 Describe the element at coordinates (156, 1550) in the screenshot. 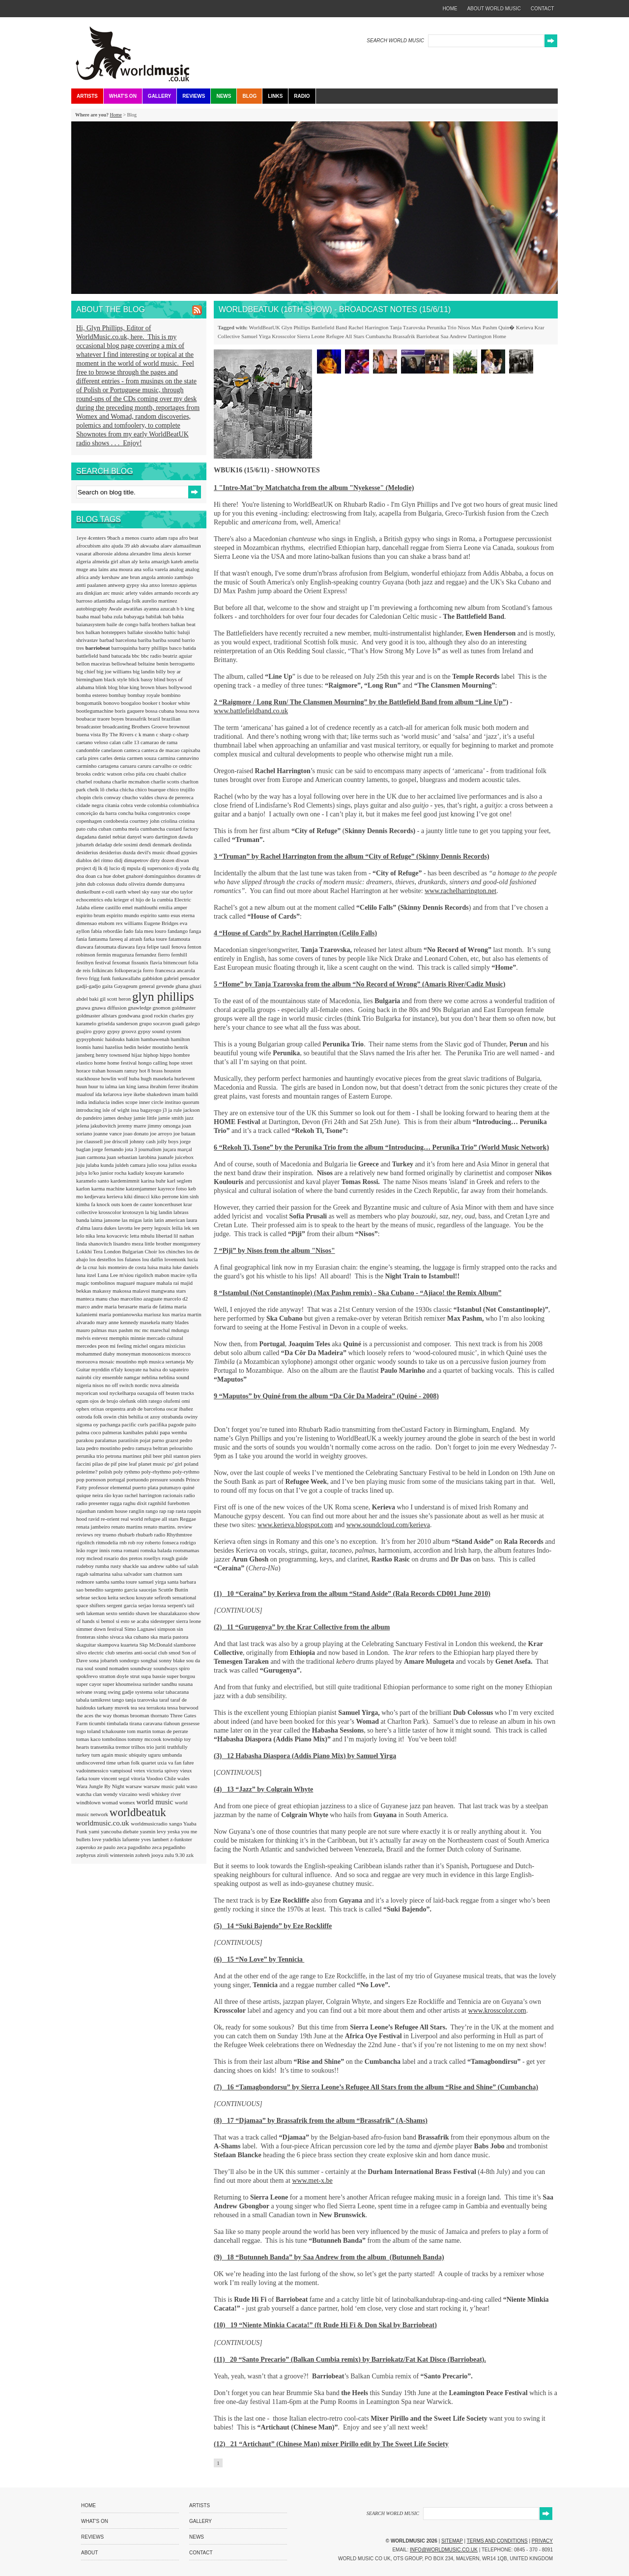

I see `romska balada` at that location.